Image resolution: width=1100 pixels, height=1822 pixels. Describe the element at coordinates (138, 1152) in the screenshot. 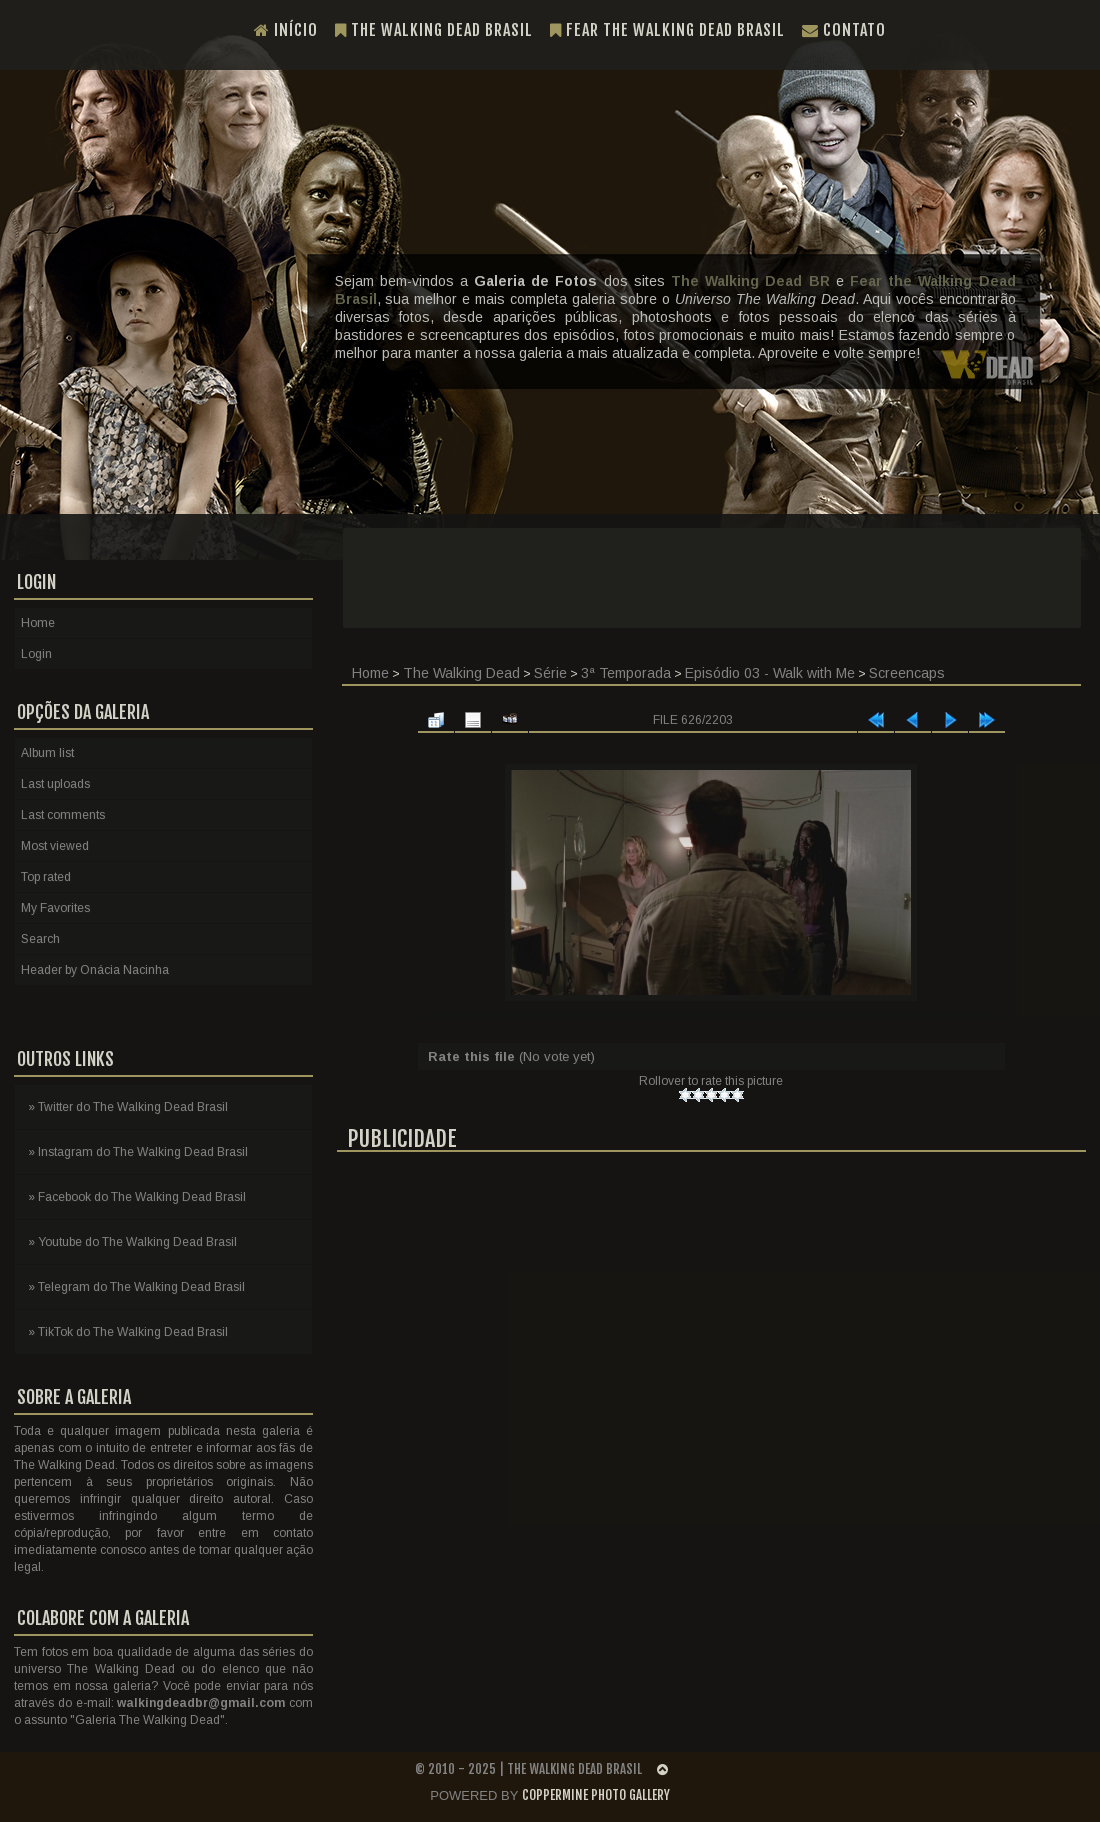

I see `» Instagram do The Walking Dead Brasil` at that location.